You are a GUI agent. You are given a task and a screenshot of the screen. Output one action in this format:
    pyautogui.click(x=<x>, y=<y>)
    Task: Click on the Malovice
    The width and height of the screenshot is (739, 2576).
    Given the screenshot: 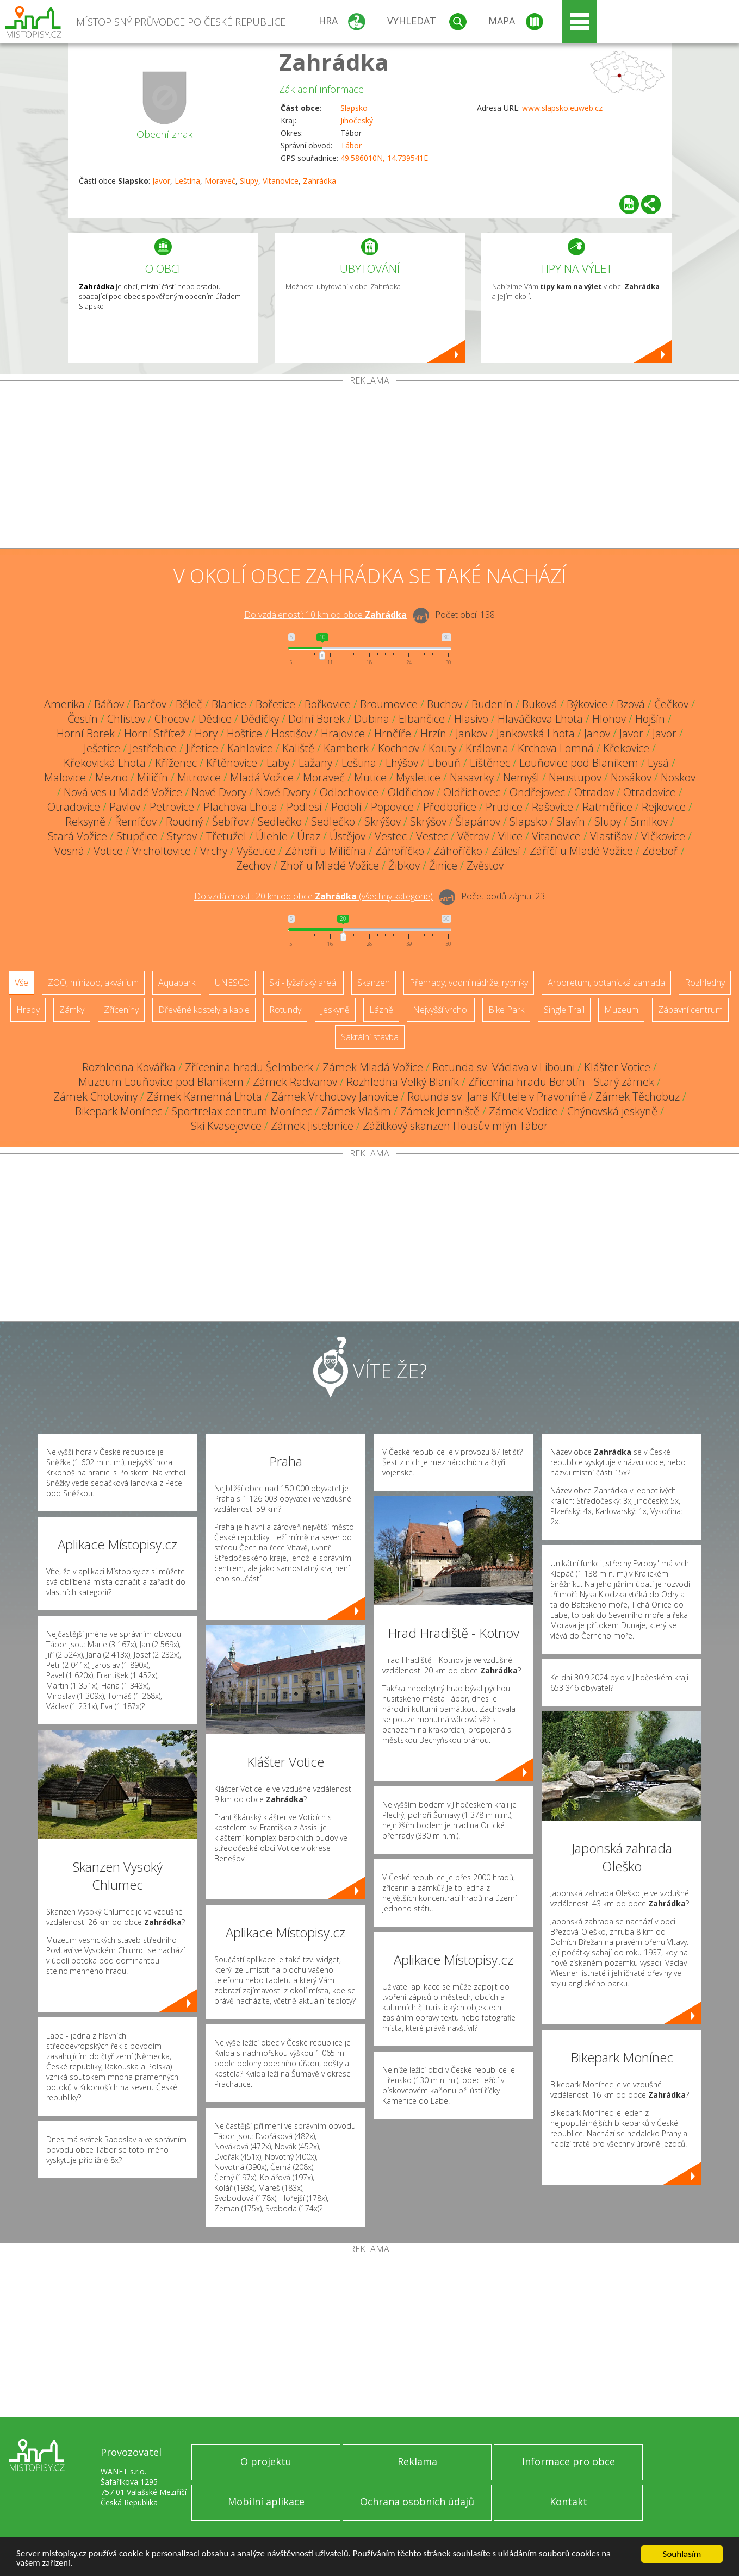 What is the action you would take?
    pyautogui.click(x=65, y=777)
    